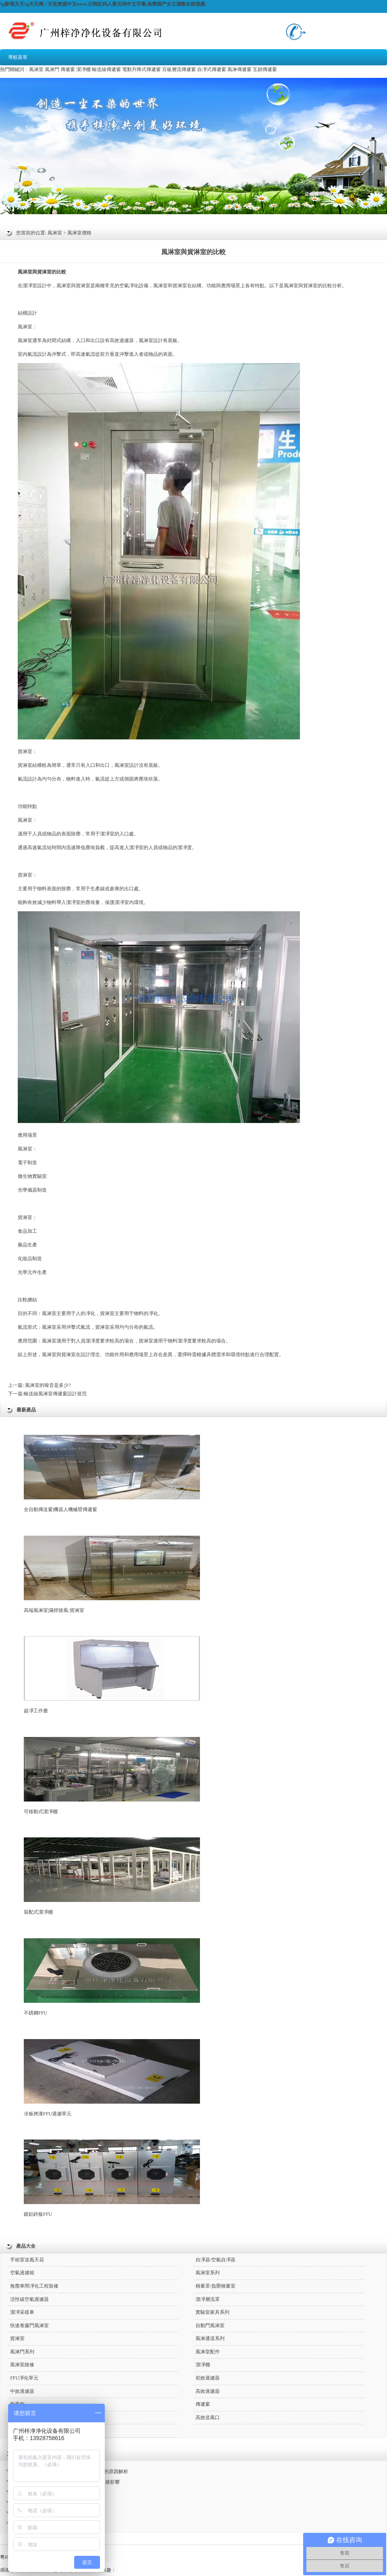 The height and width of the screenshot is (2576, 387). Describe the element at coordinates (122, 340) in the screenshot. I see `高效過濾器` at that location.